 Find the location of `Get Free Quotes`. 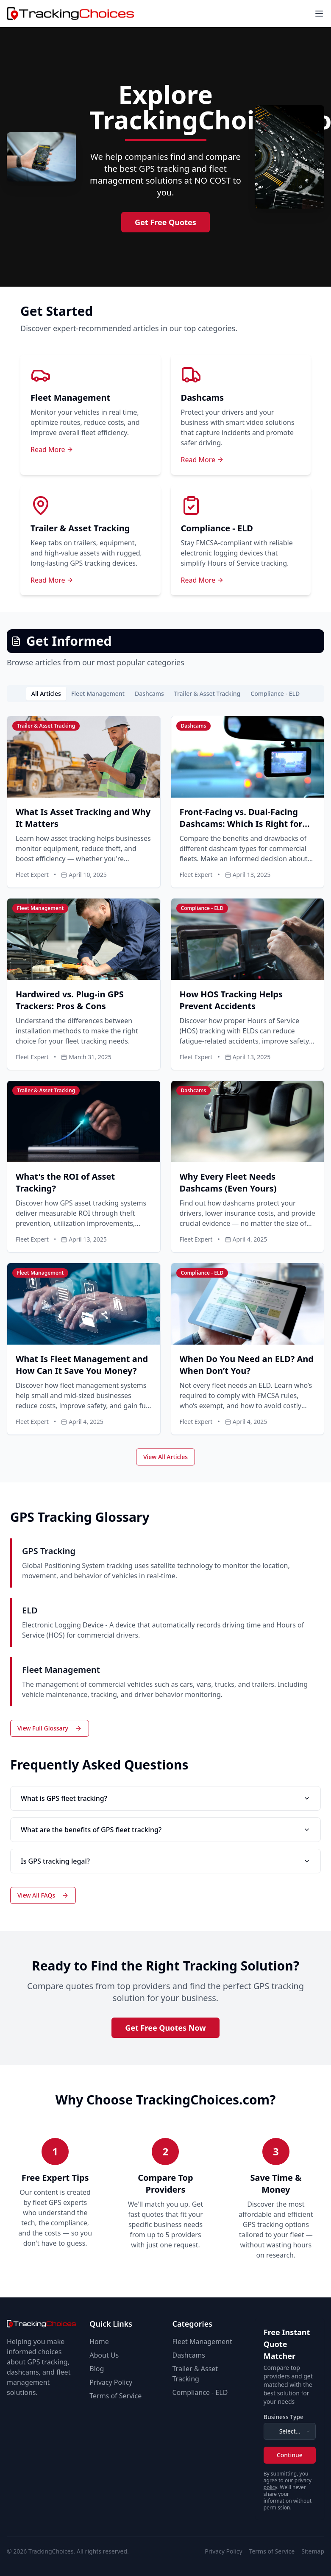

Get Free Quotes is located at coordinates (165, 222).